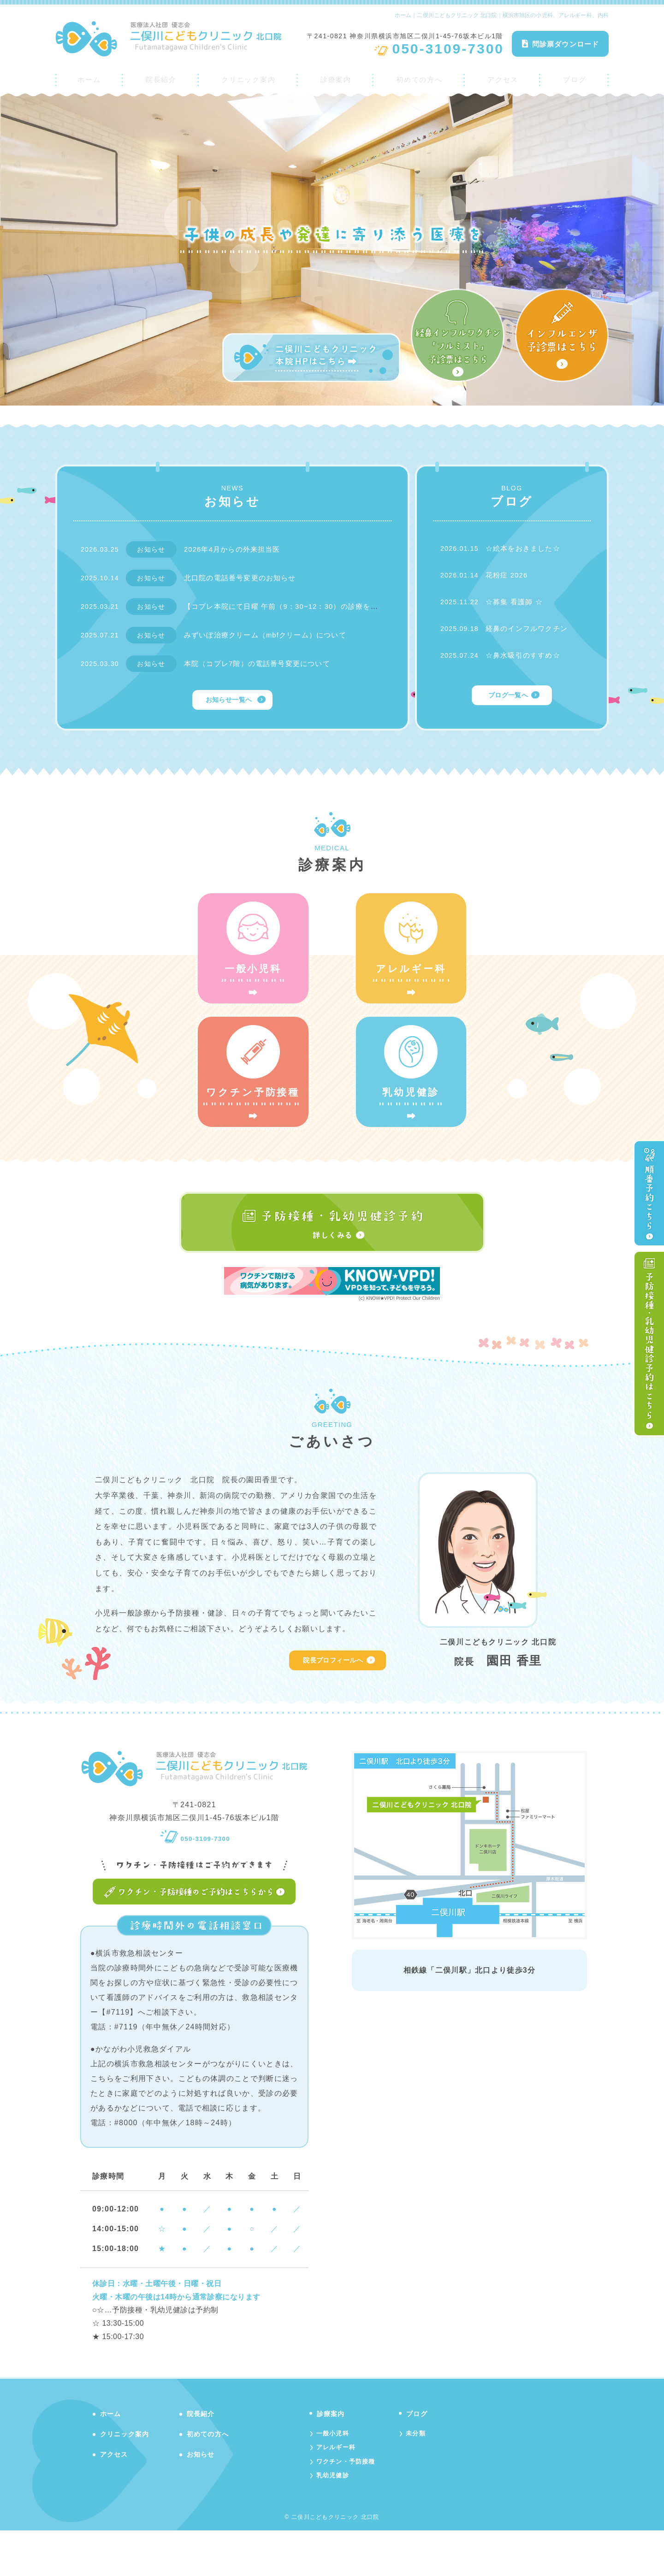  Describe the element at coordinates (195, 1877) in the screenshot. I see `050-3109-7300` at that location.